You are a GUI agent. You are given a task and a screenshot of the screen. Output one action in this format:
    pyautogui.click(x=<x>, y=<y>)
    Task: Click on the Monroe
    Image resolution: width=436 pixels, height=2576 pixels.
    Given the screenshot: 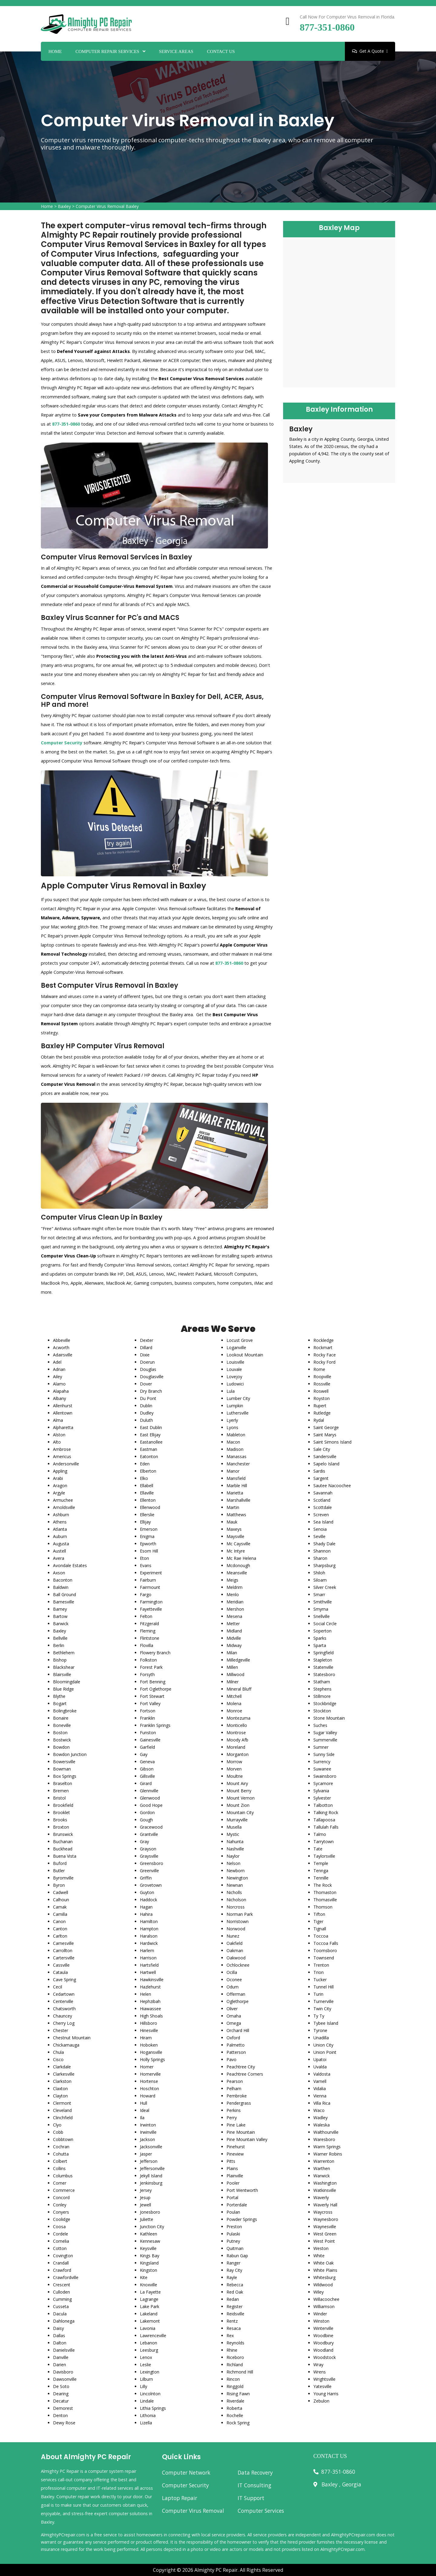 What is the action you would take?
    pyautogui.click(x=234, y=1711)
    